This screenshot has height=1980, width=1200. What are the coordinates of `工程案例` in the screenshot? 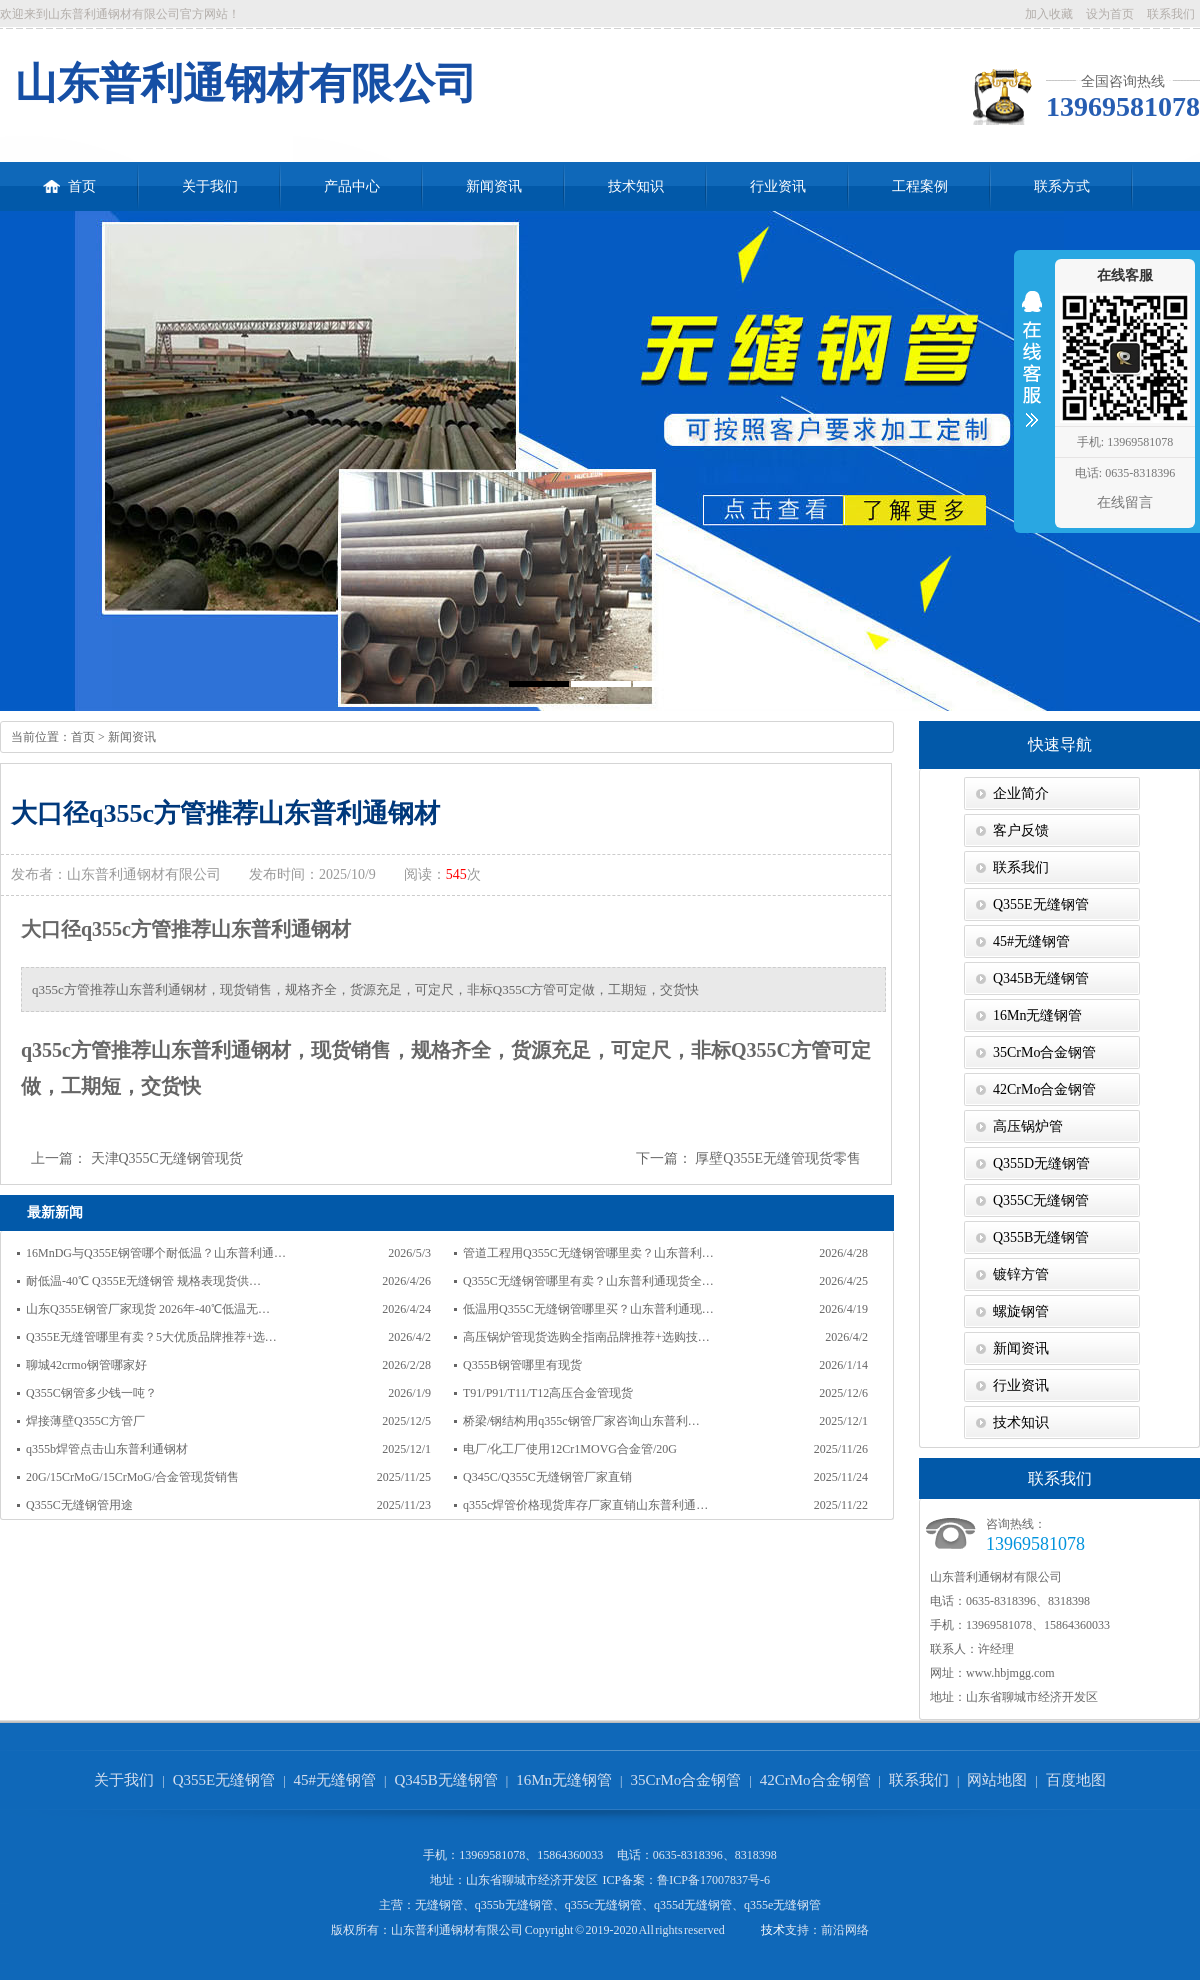 It's located at (920, 186).